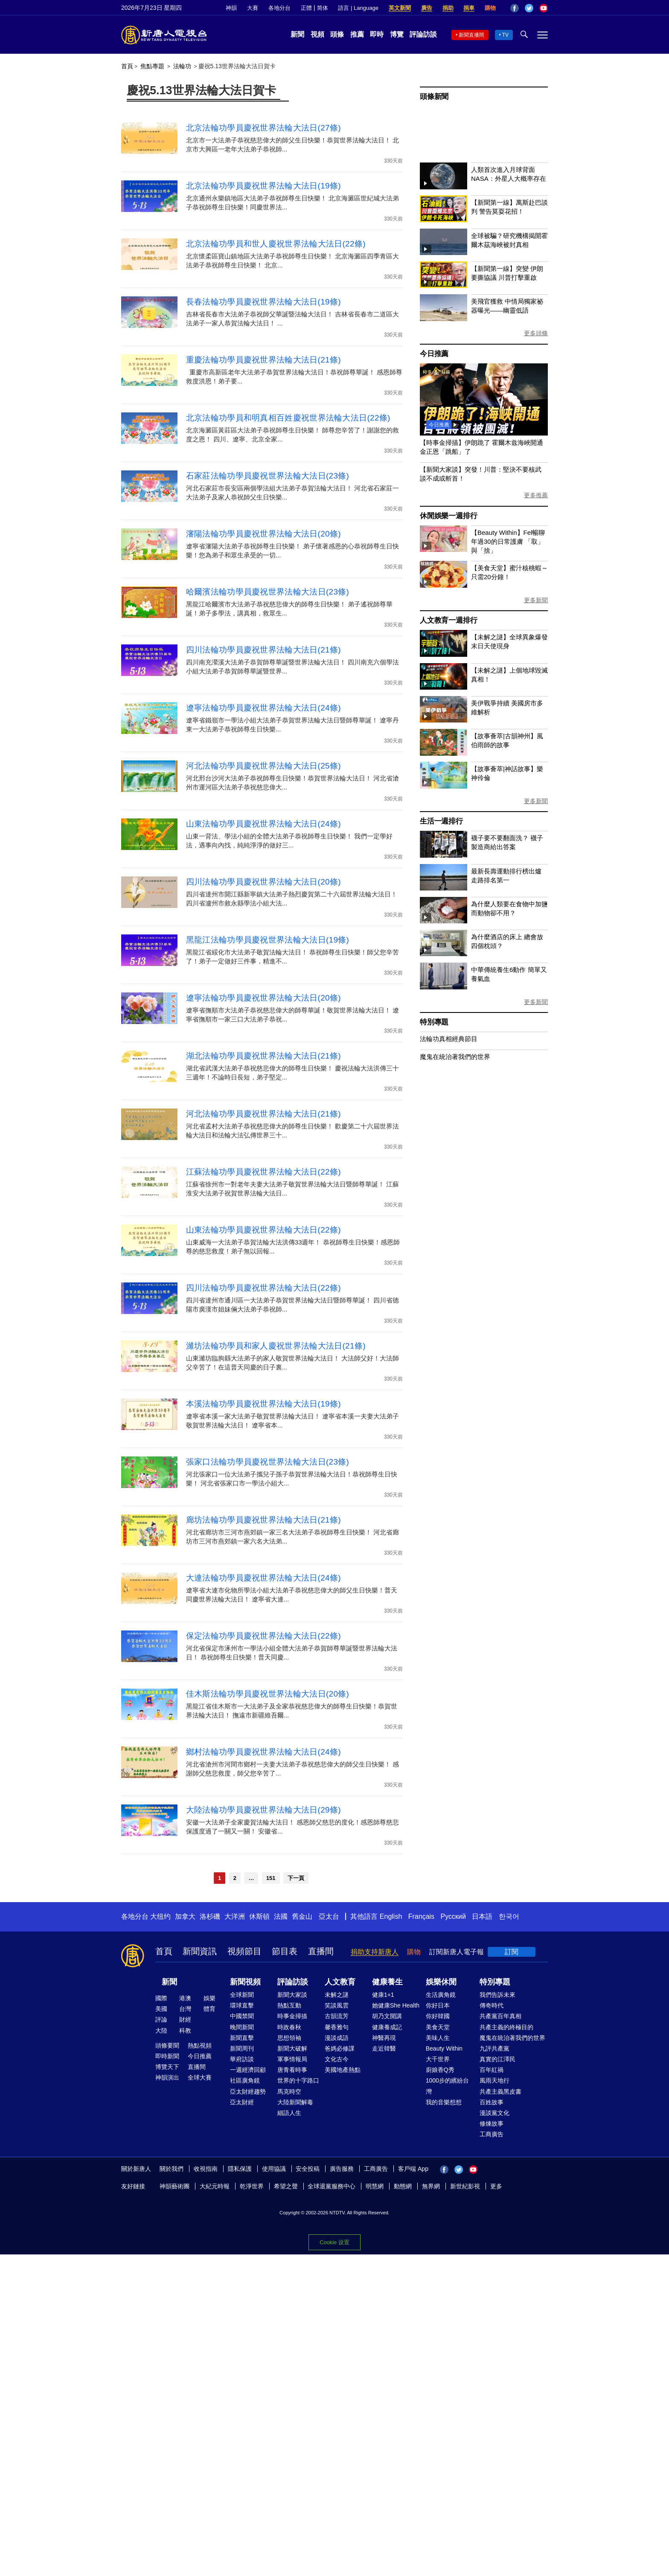  Describe the element at coordinates (206, 2168) in the screenshot. I see `收視指南` at that location.